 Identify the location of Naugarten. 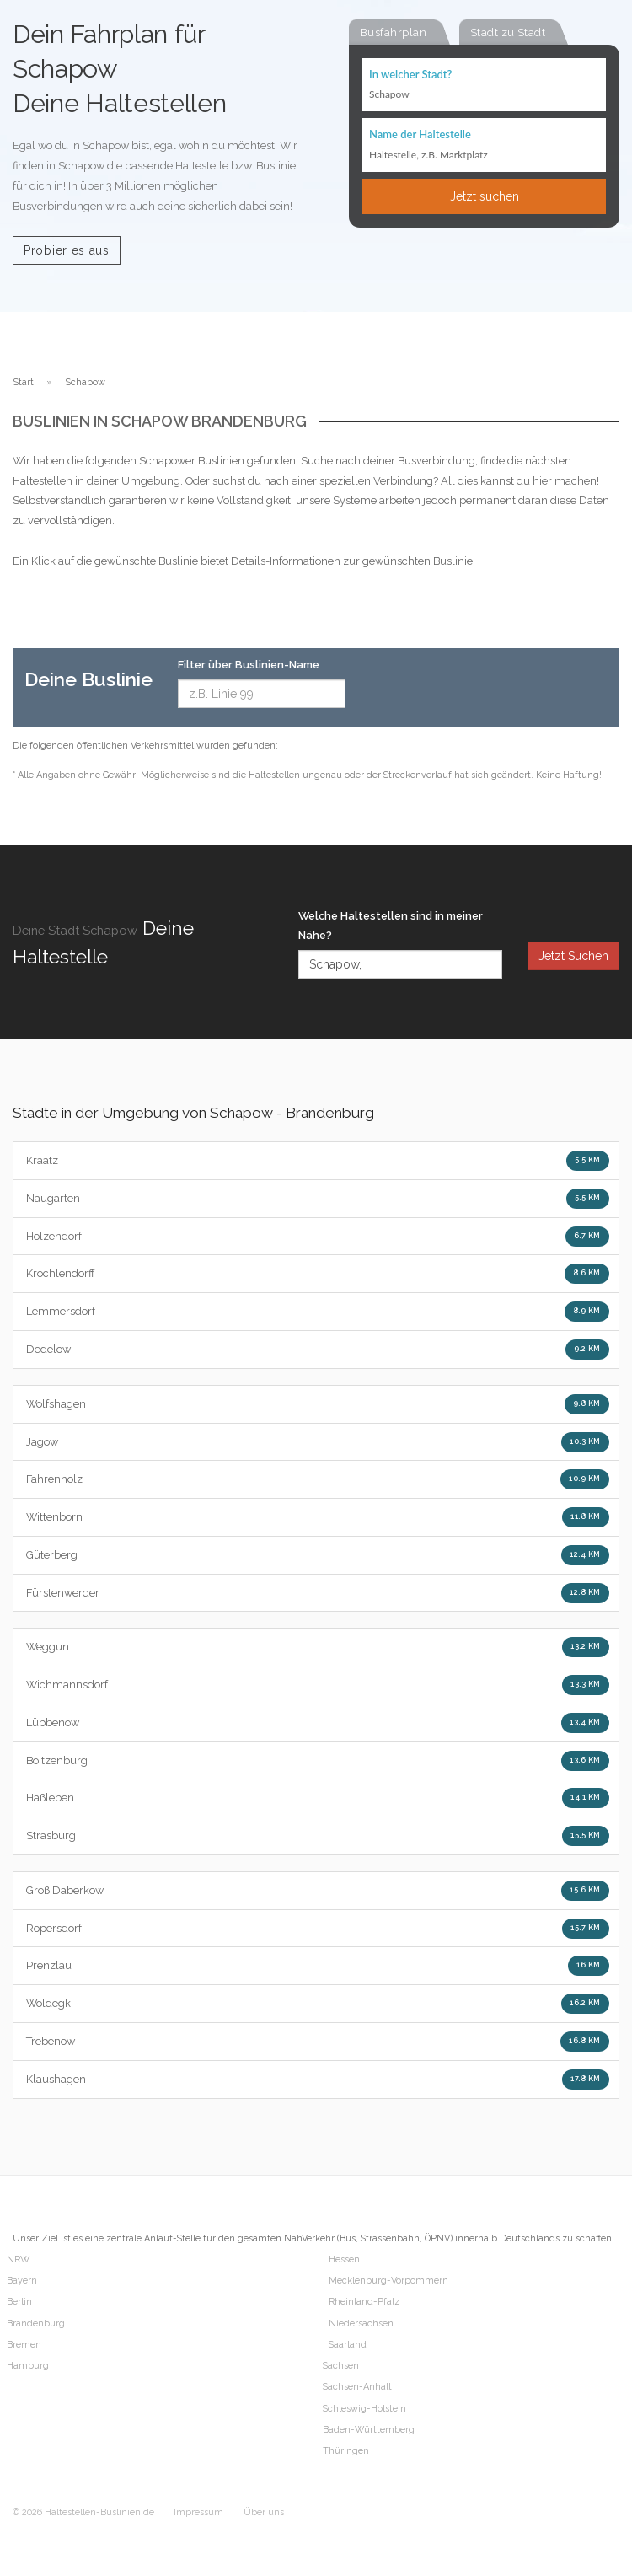
(317, 1199).